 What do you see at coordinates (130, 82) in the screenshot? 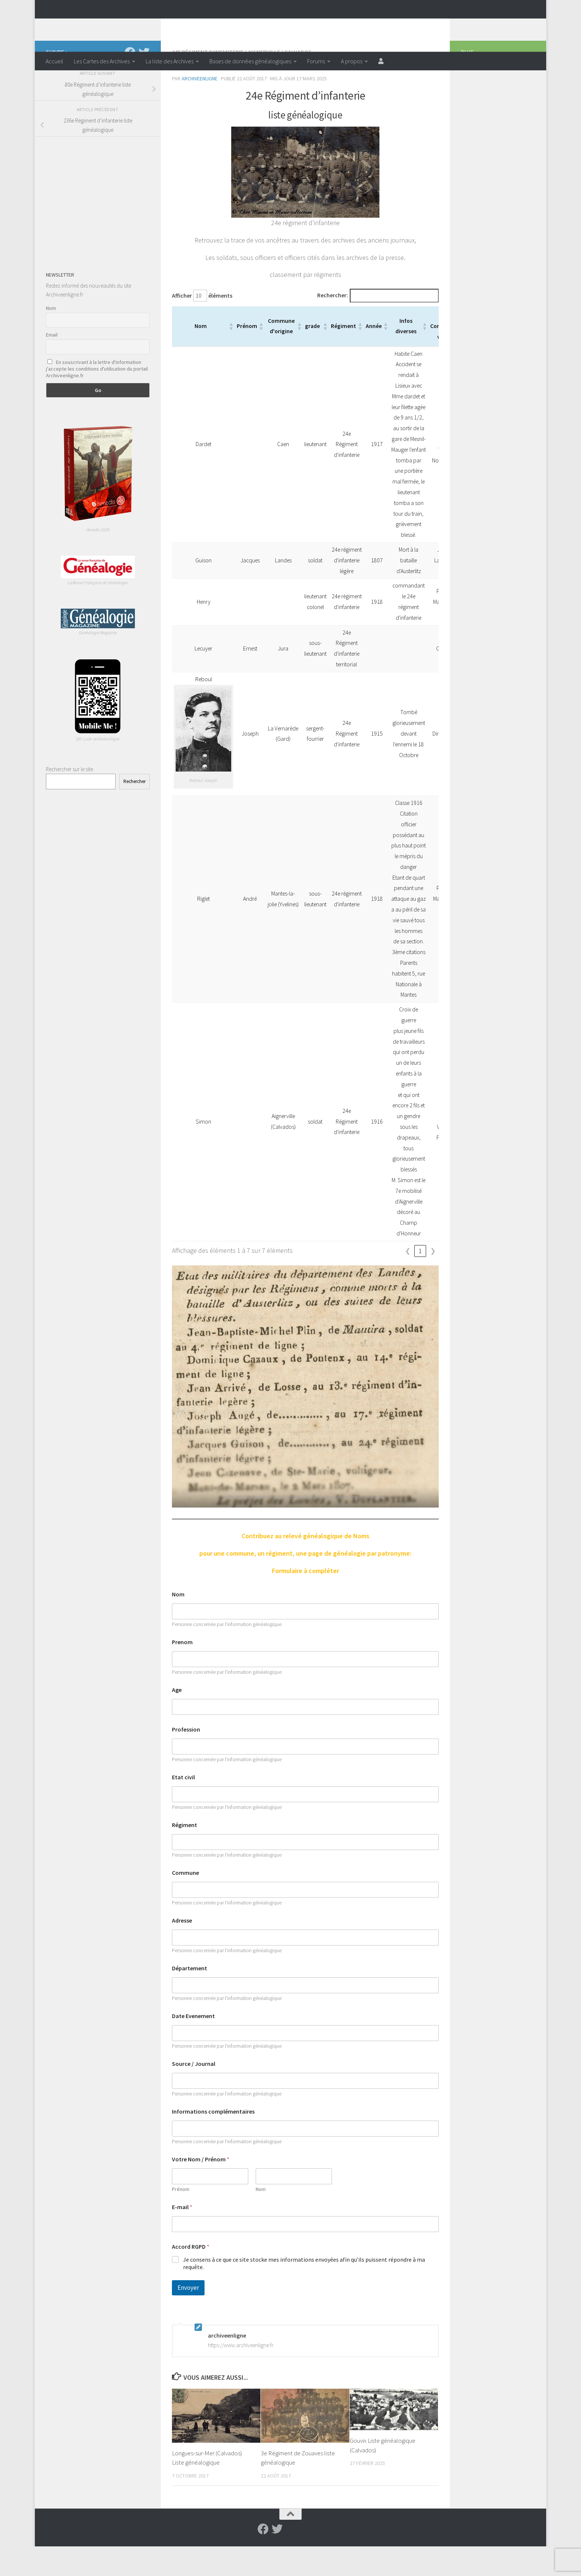
I see `[Suivez-nous sur Facebook]` at bounding box center [130, 82].